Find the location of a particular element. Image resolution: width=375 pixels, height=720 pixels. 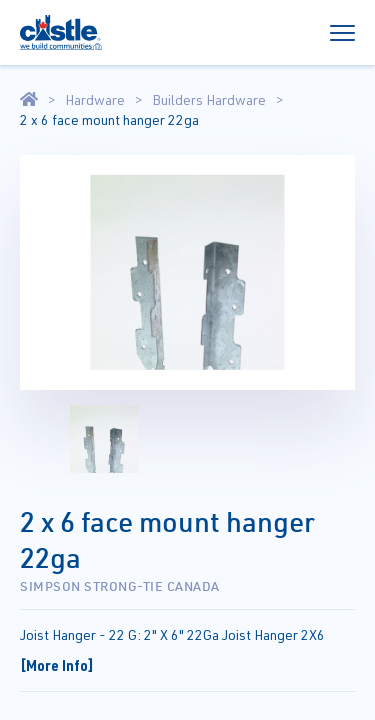

Hardware is located at coordinates (95, 100).